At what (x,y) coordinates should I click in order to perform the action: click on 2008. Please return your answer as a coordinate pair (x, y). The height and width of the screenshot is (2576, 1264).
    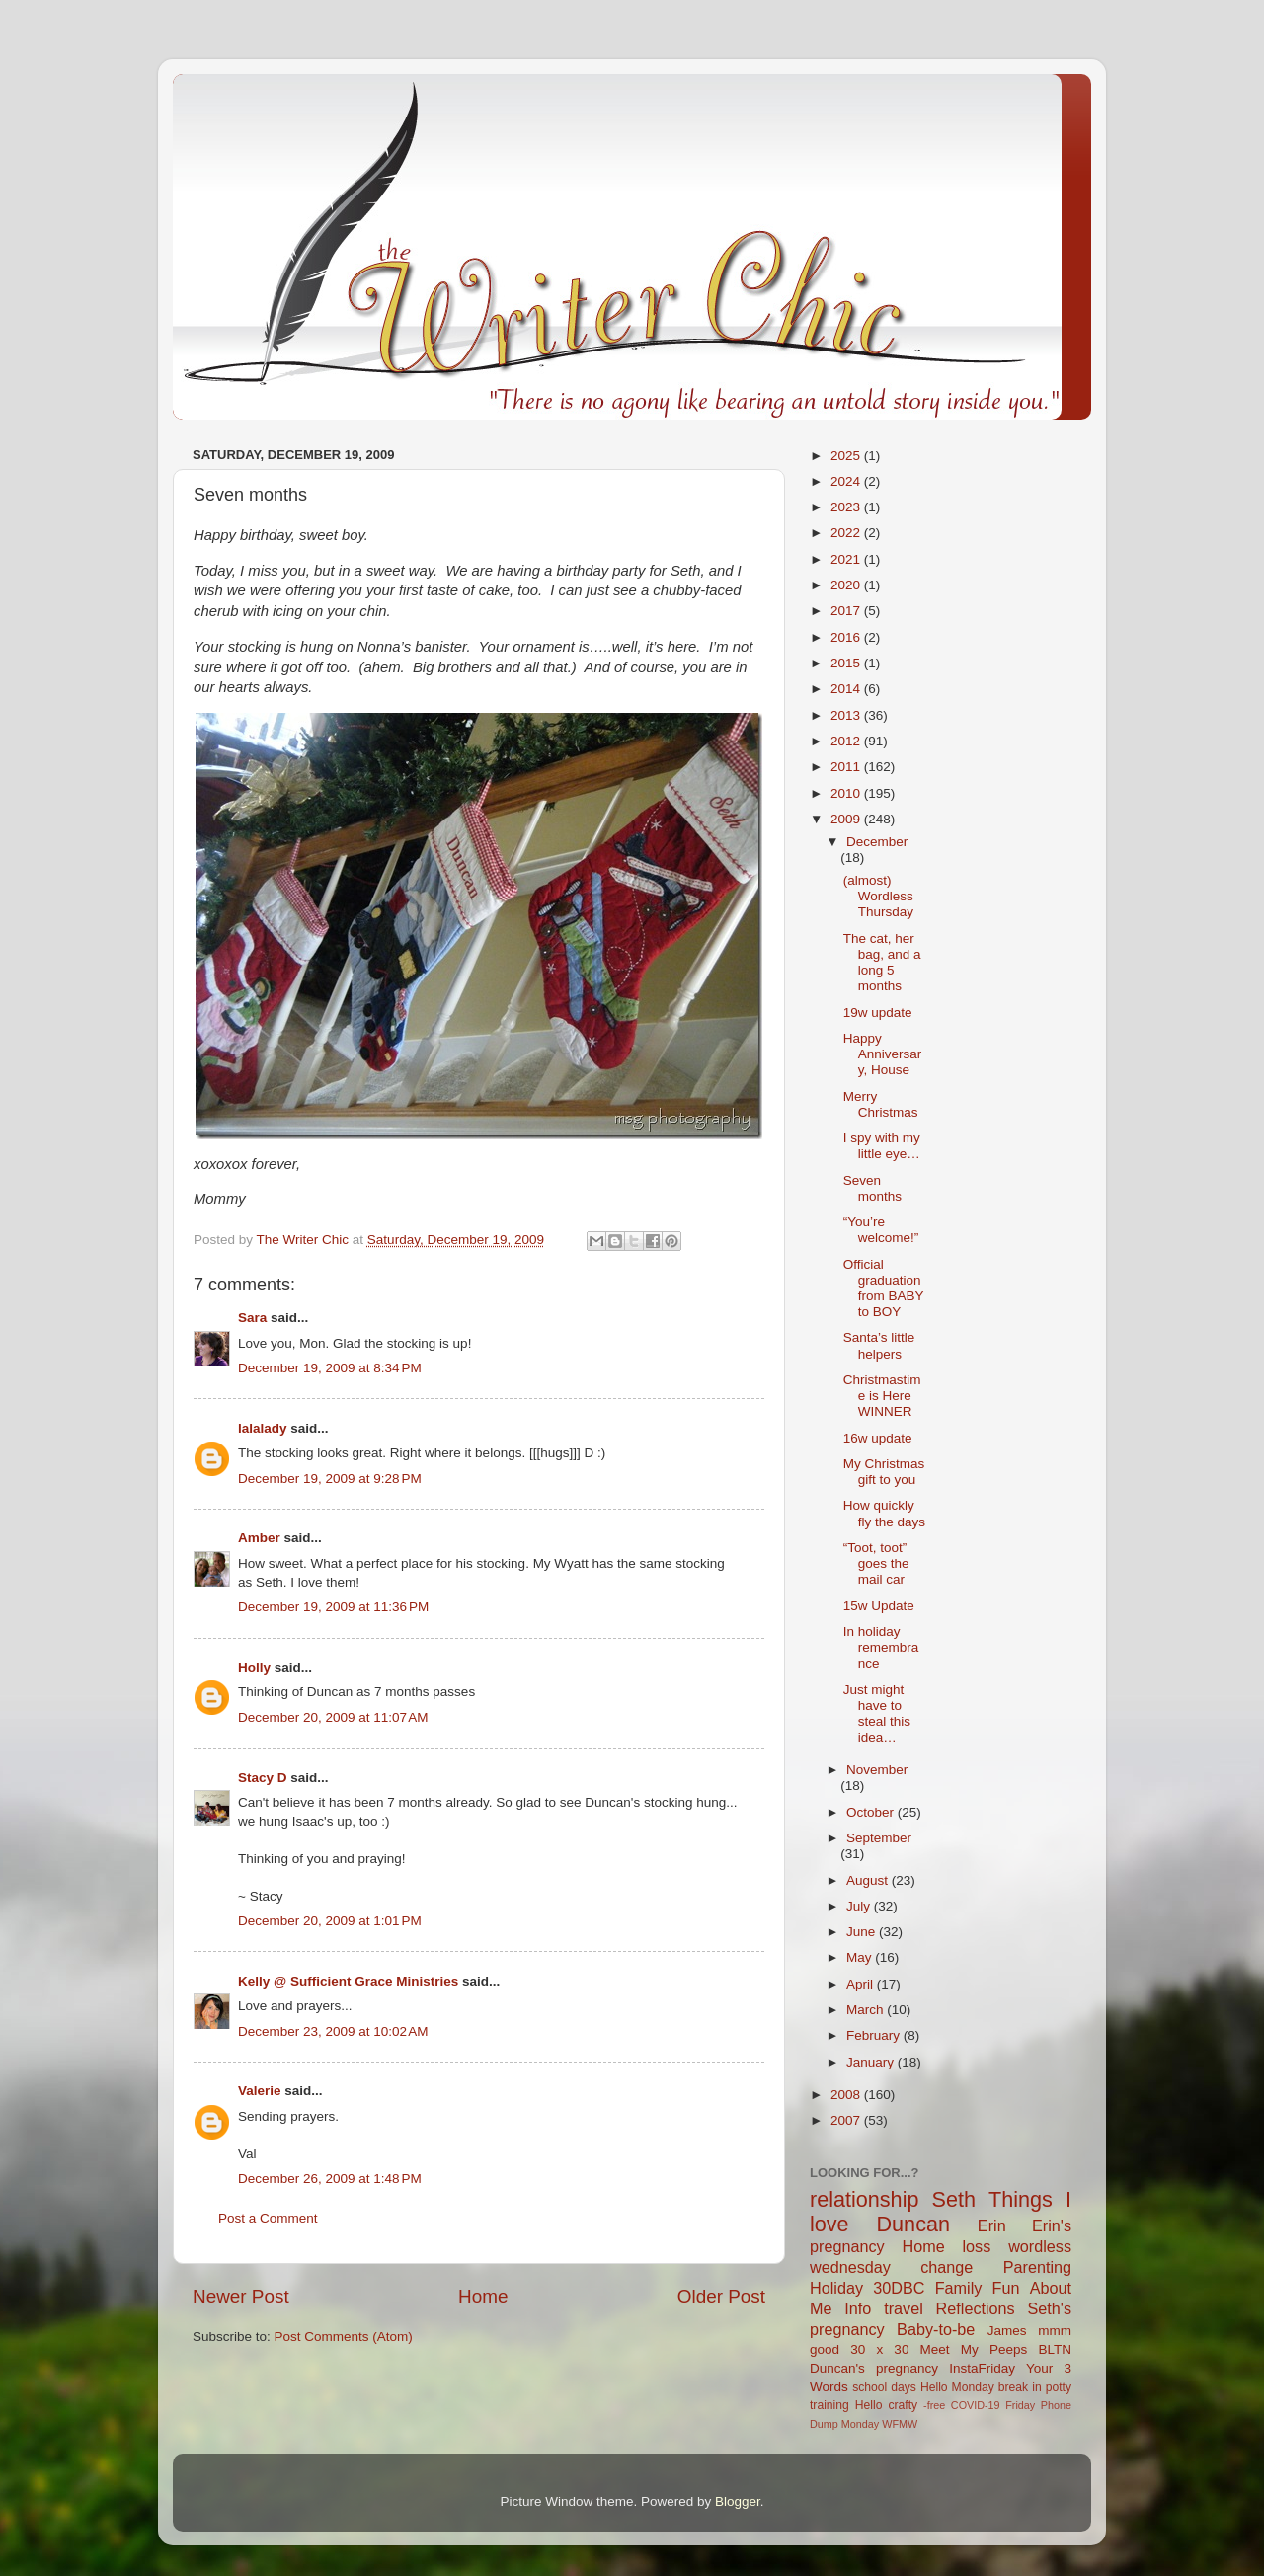
    Looking at the image, I should click on (847, 2094).